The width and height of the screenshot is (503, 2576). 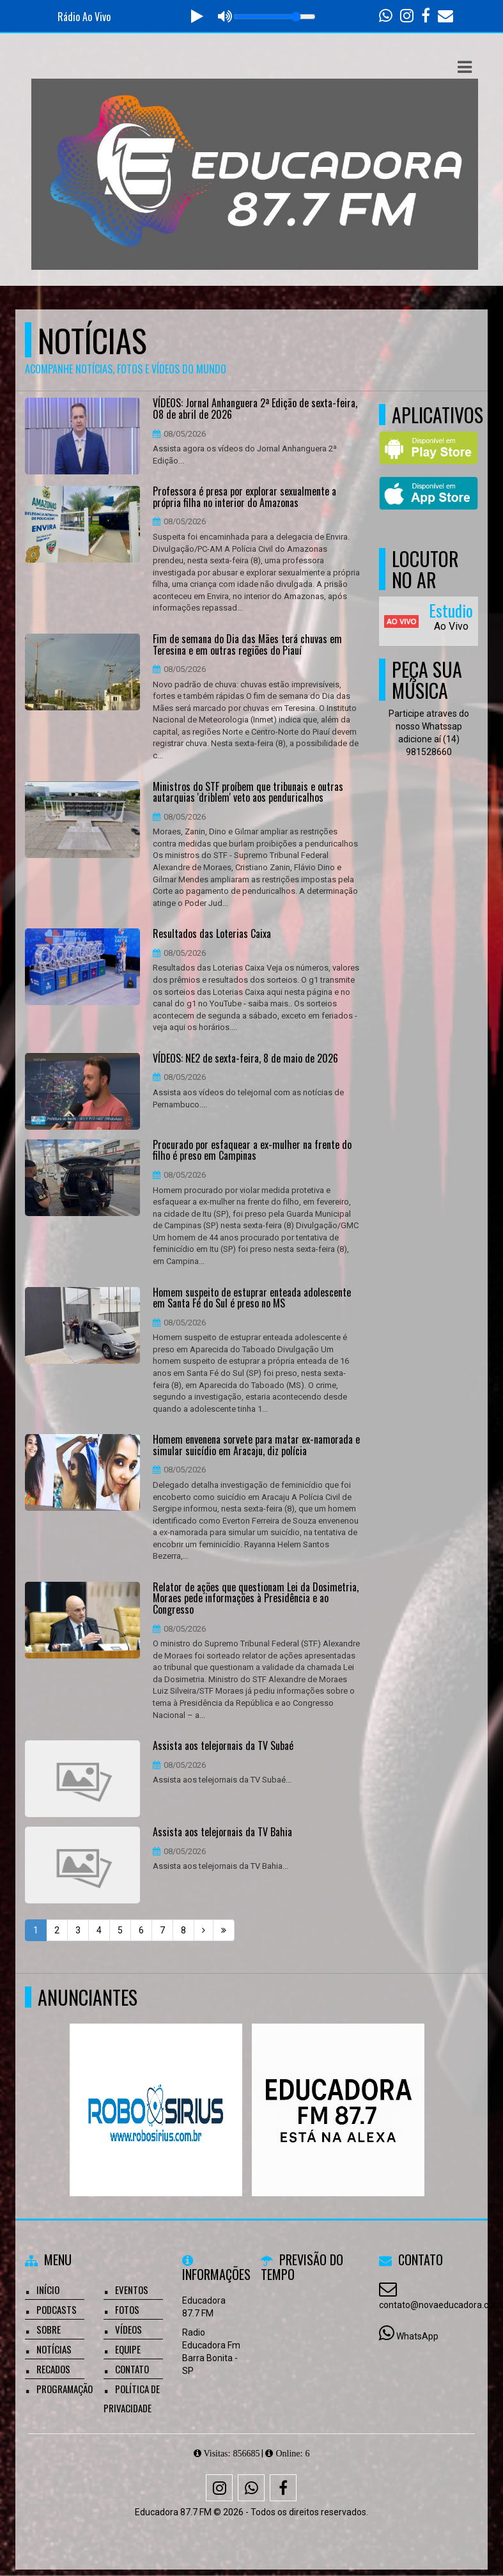 What do you see at coordinates (53, 2369) in the screenshot?
I see `Recados` at bounding box center [53, 2369].